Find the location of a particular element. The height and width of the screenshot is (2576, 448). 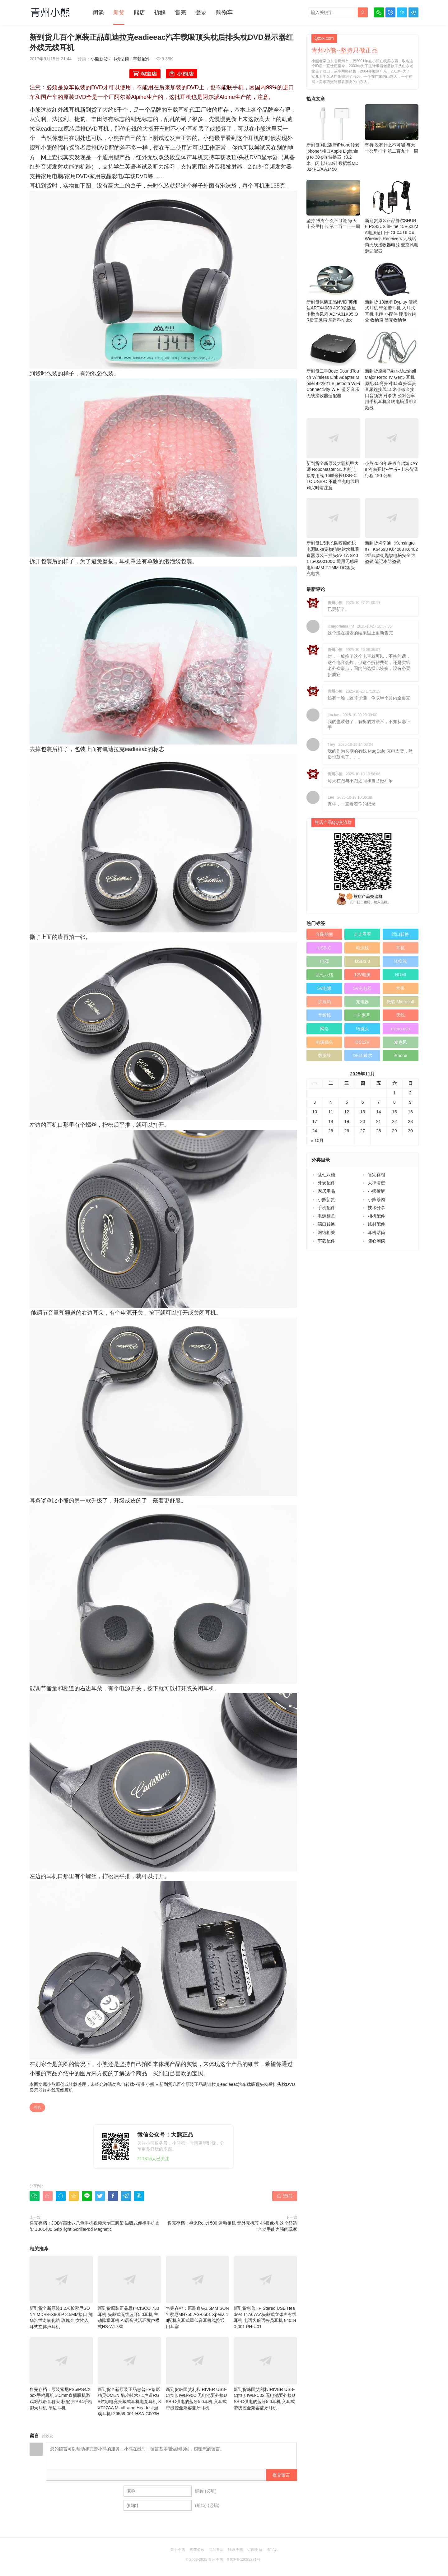

售完 is located at coordinates (180, 12).